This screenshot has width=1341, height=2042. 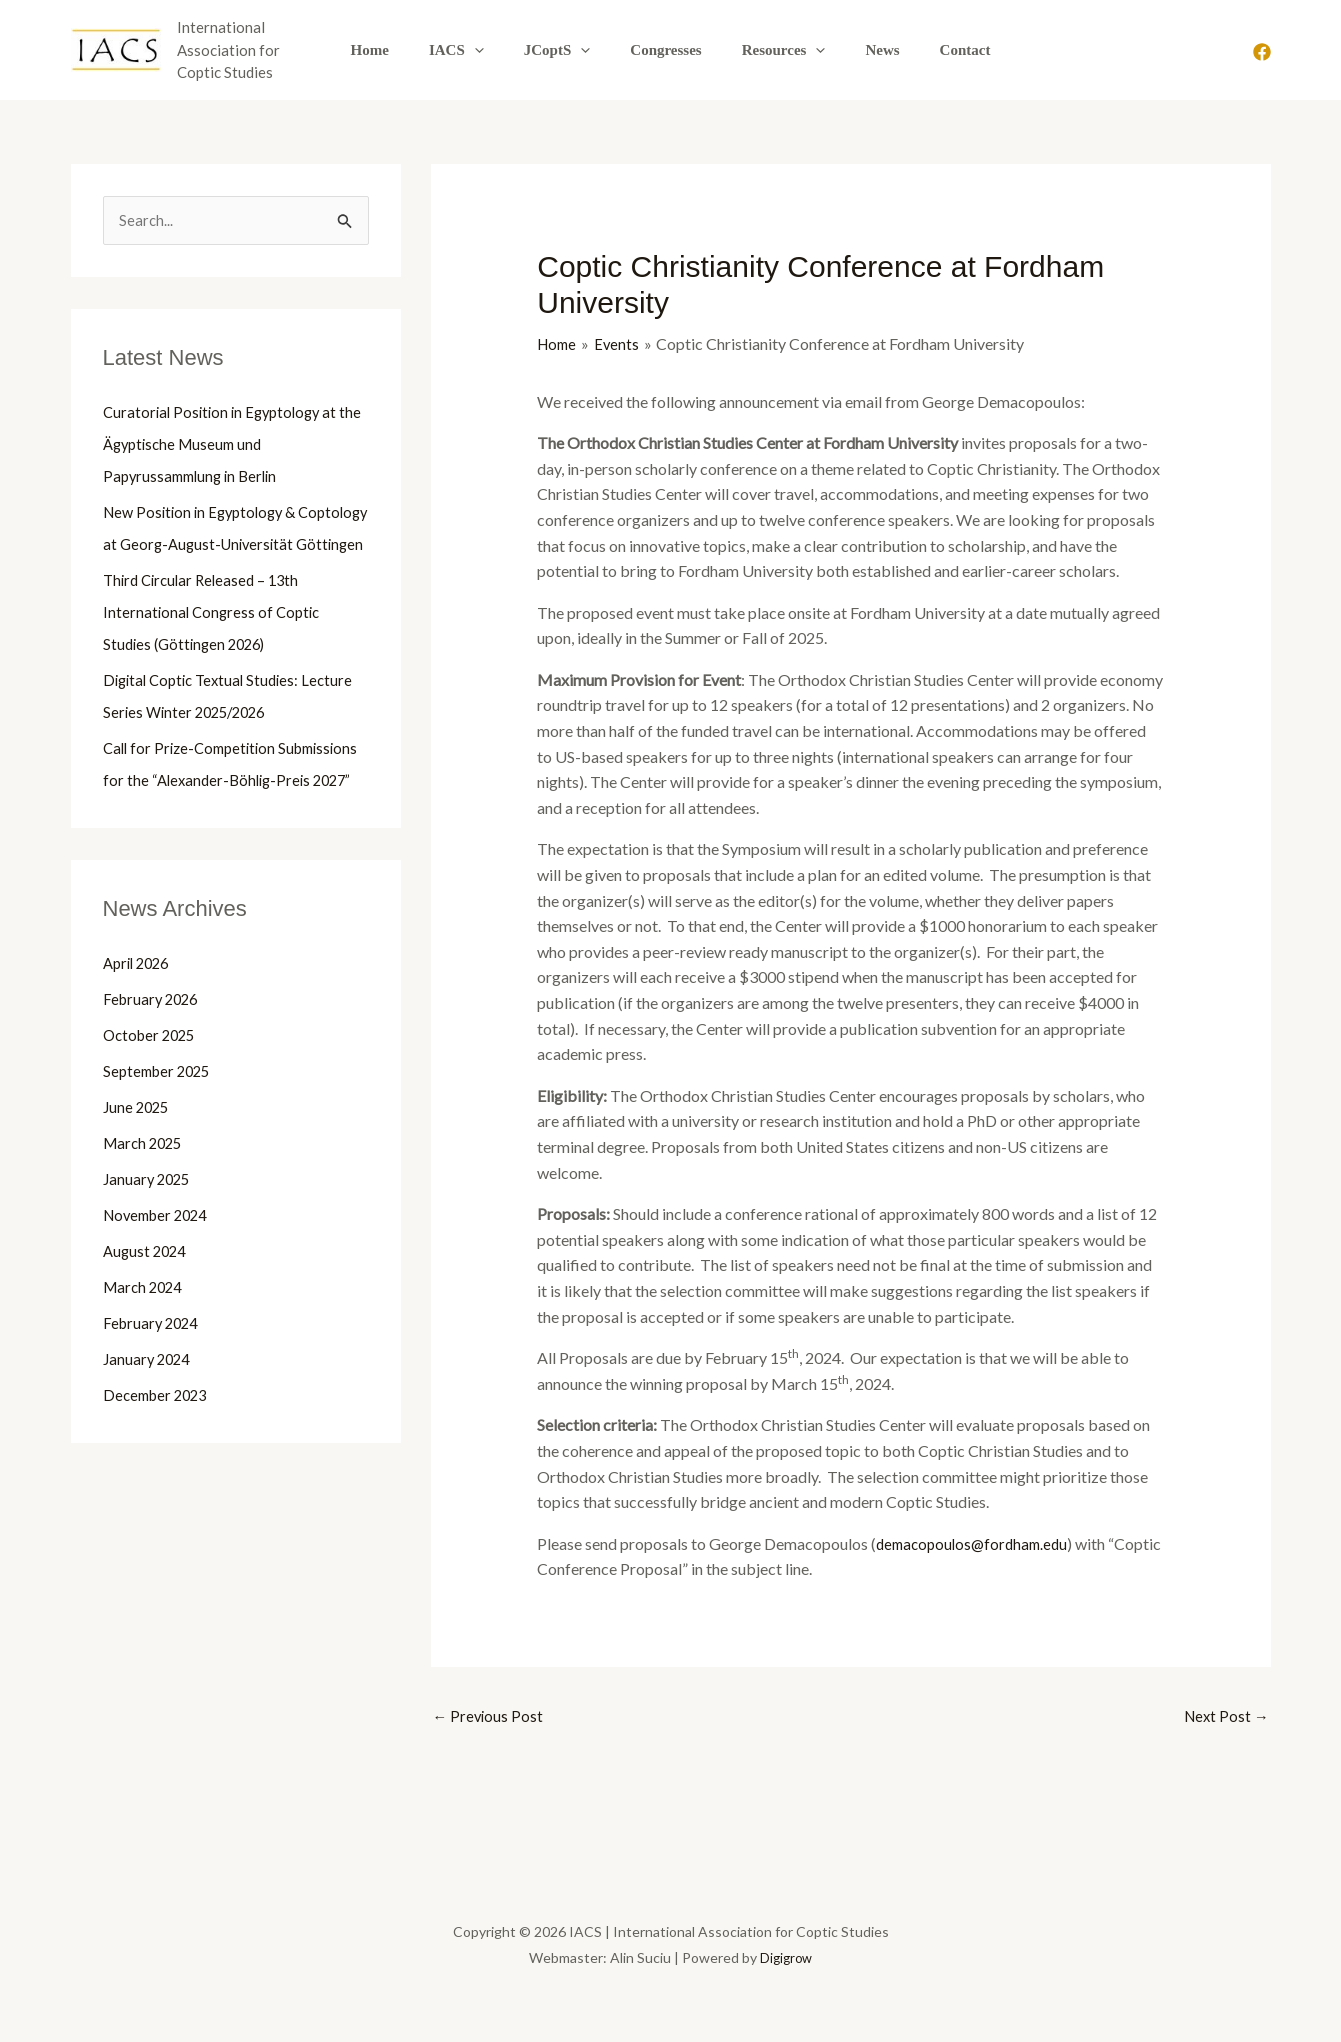 I want to click on February 2024, so click(x=153, y=1388).